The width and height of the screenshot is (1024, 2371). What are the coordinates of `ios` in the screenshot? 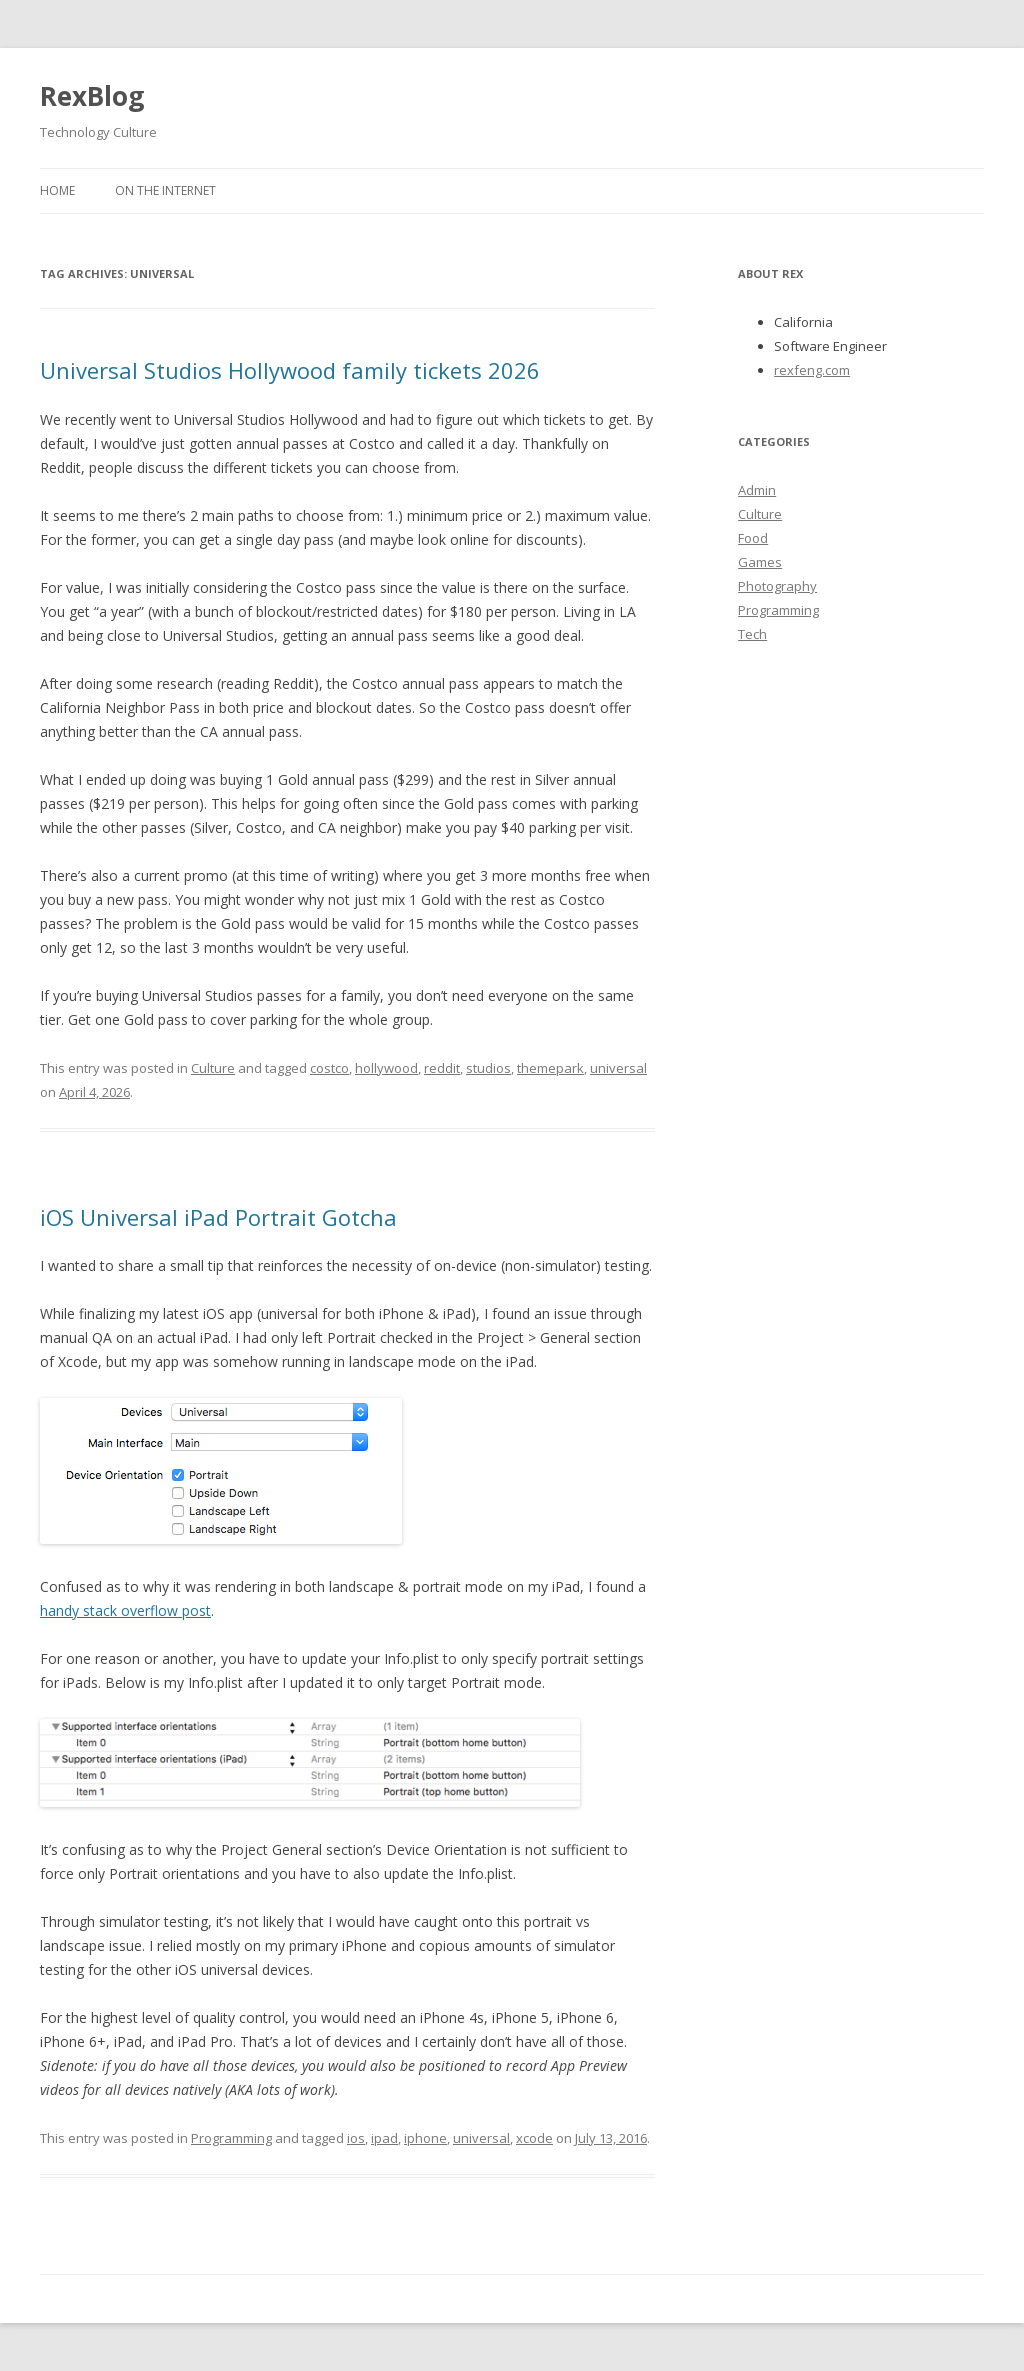 It's located at (356, 2138).